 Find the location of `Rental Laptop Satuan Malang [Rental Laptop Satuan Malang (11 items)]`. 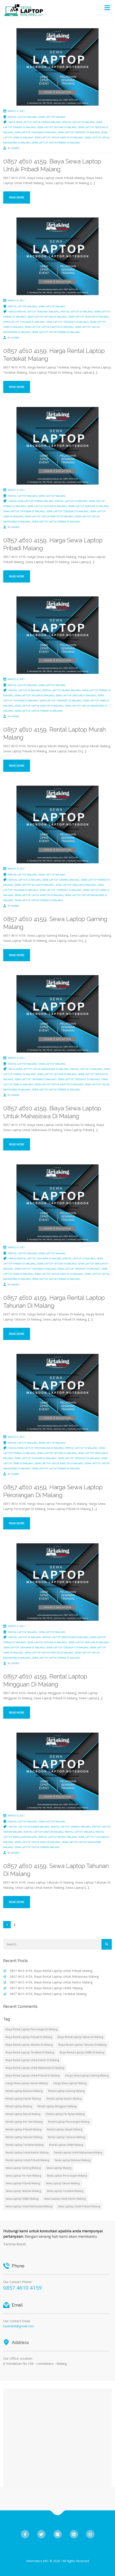

Rental Laptop Satuan Malang [Rental Laptop Satuan Malang (11 items)] is located at coordinates (64, 2129).